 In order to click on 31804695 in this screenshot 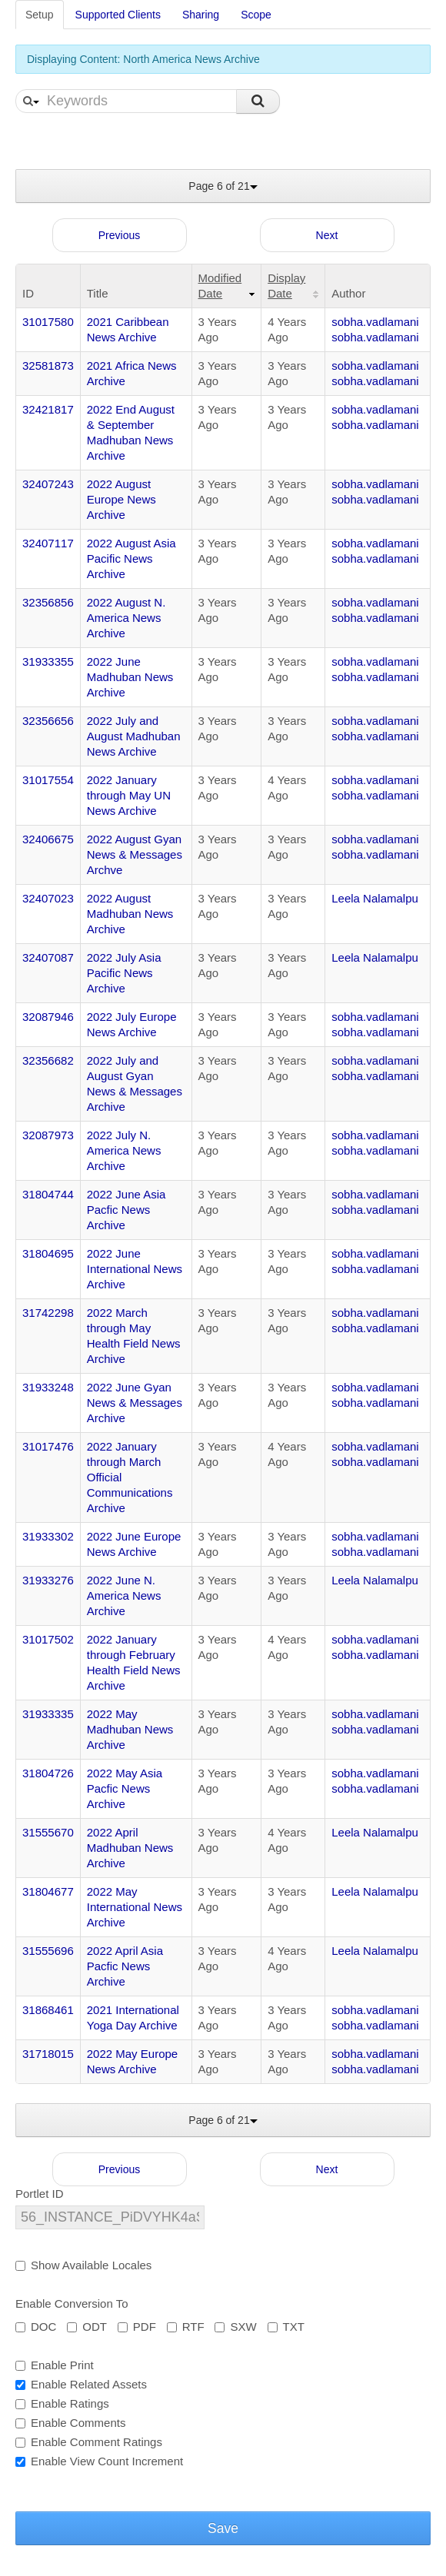, I will do `click(48, 1253)`.